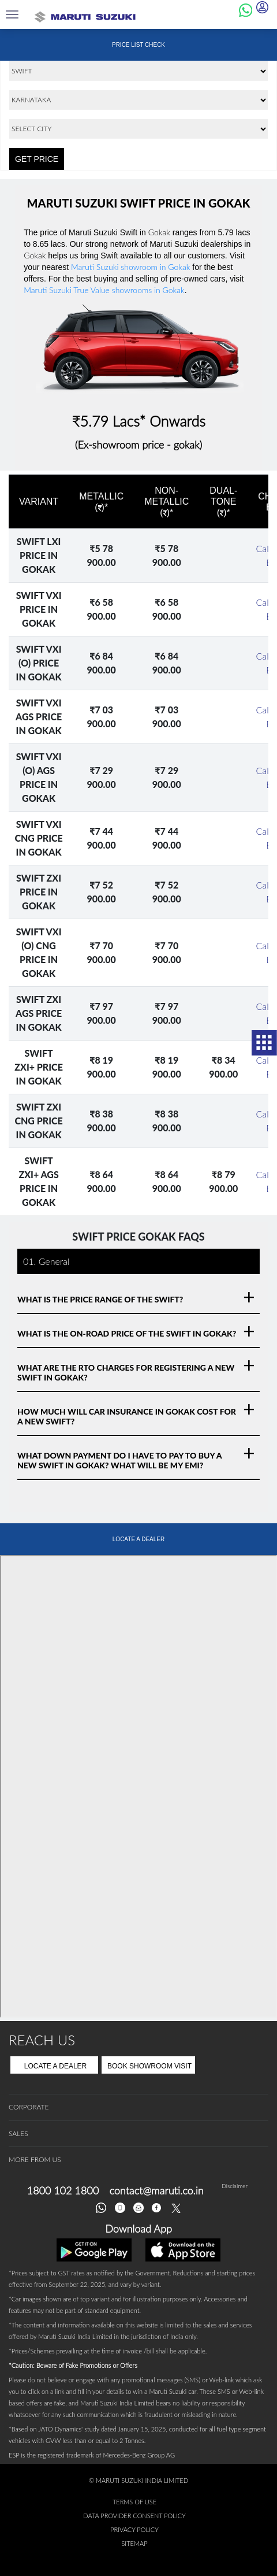 The image size is (277, 2576). Describe the element at coordinates (134, 2529) in the screenshot. I see `Privacy Policy` at that location.